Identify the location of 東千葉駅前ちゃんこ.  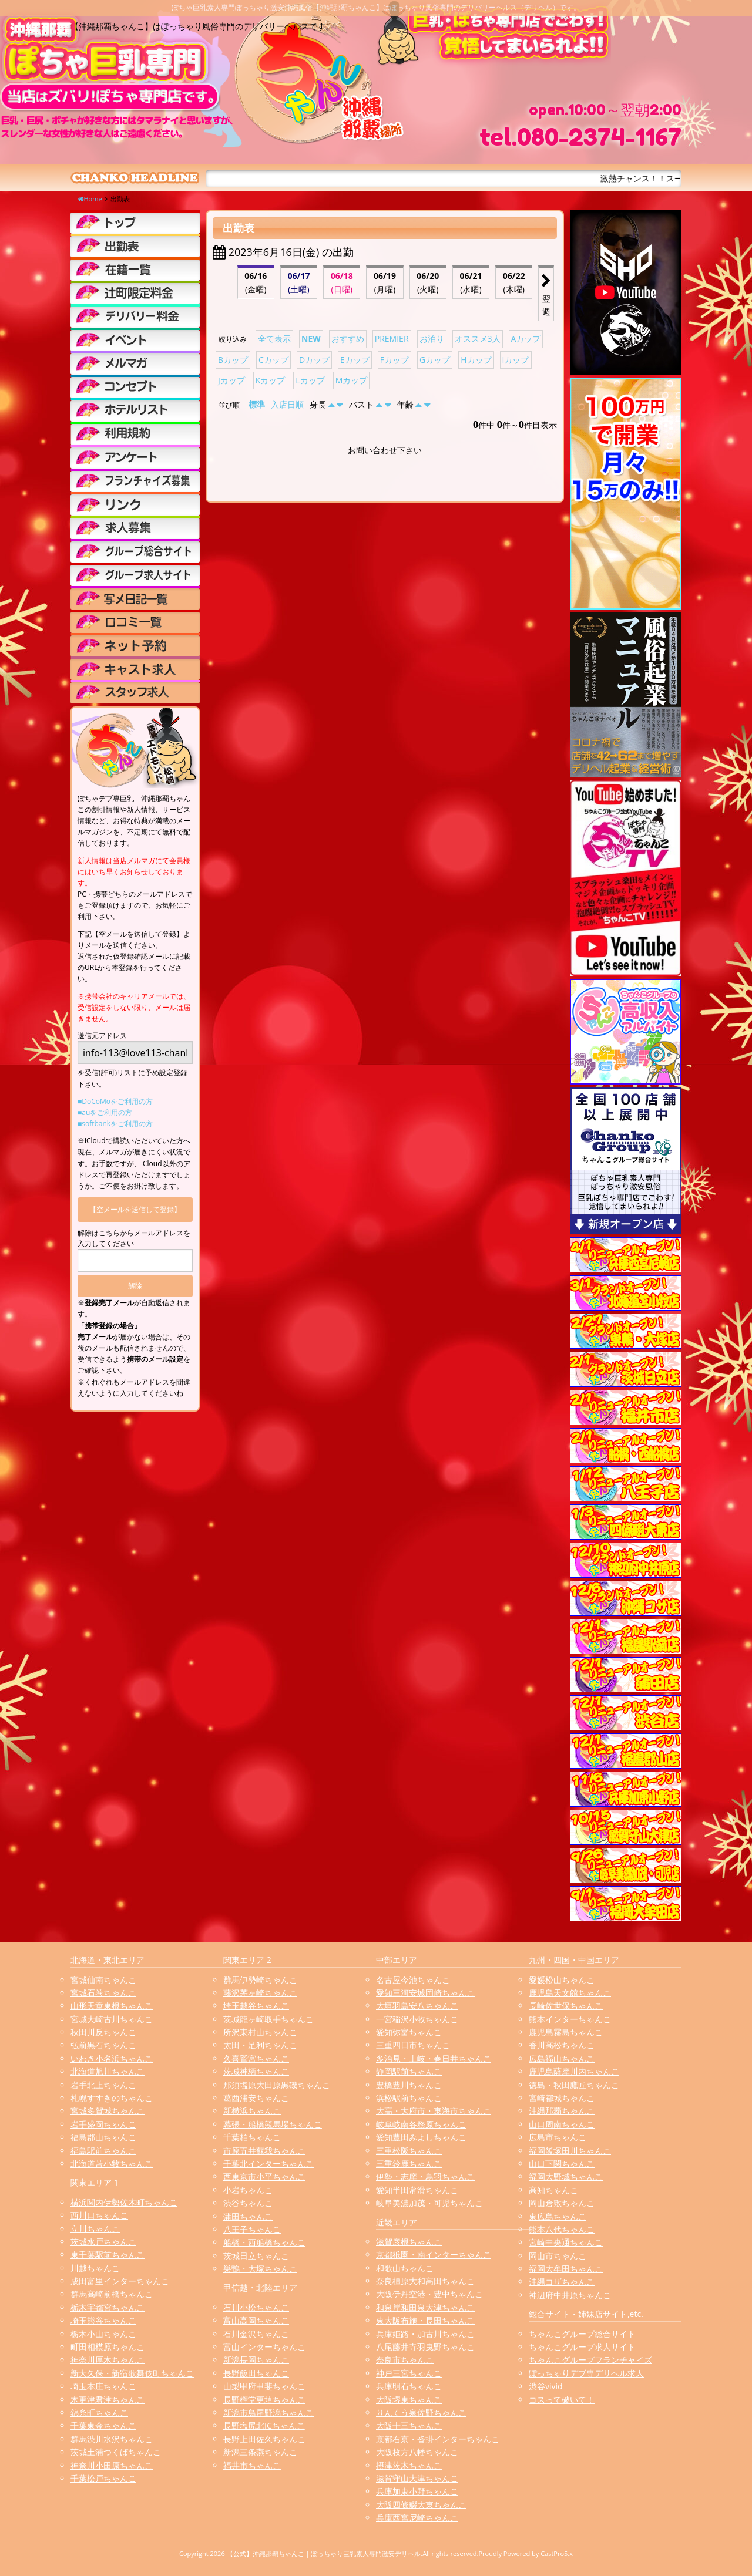
(107, 2254).